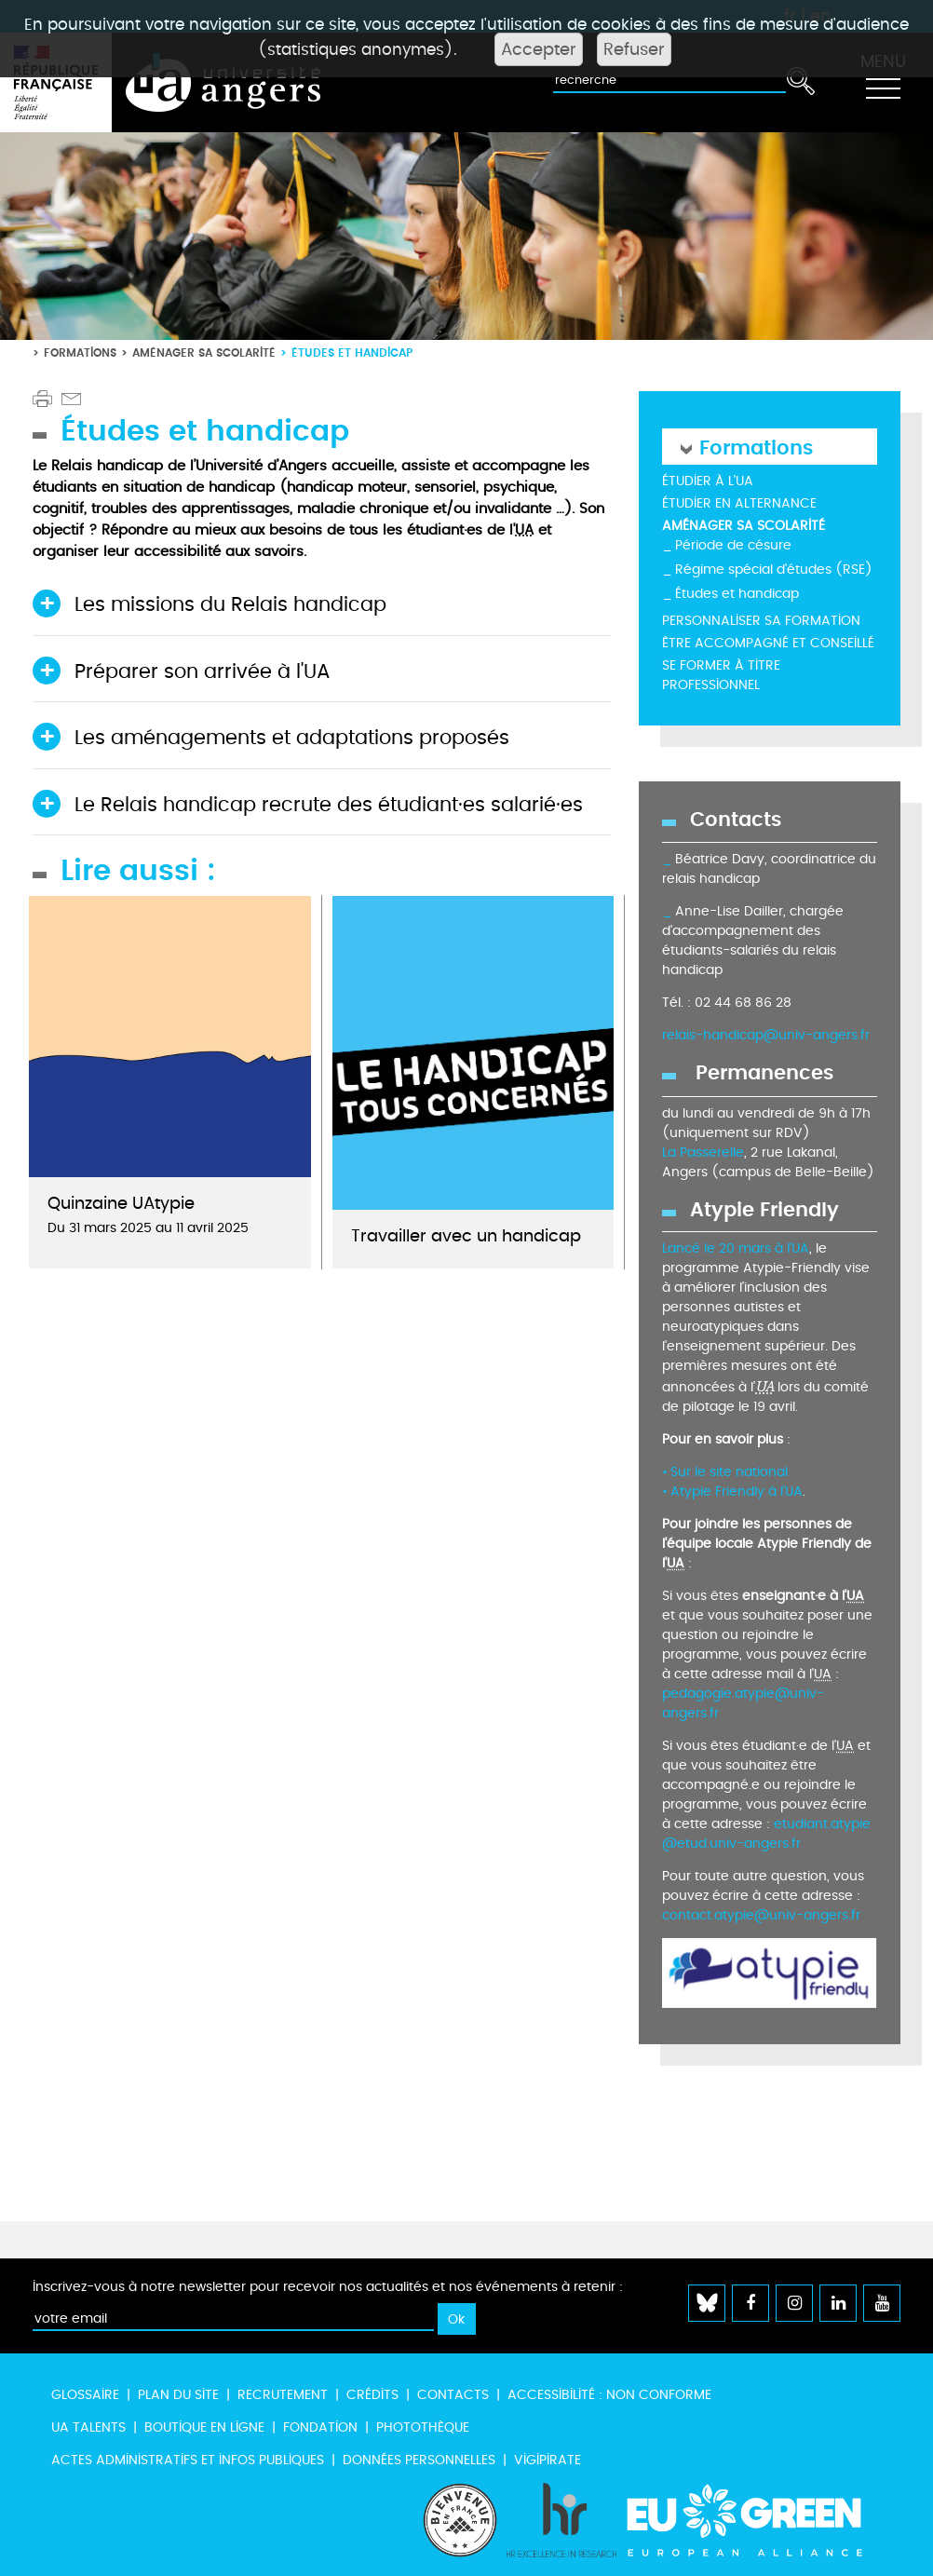  What do you see at coordinates (729, 1472) in the screenshot?
I see `Sur le site national` at bounding box center [729, 1472].